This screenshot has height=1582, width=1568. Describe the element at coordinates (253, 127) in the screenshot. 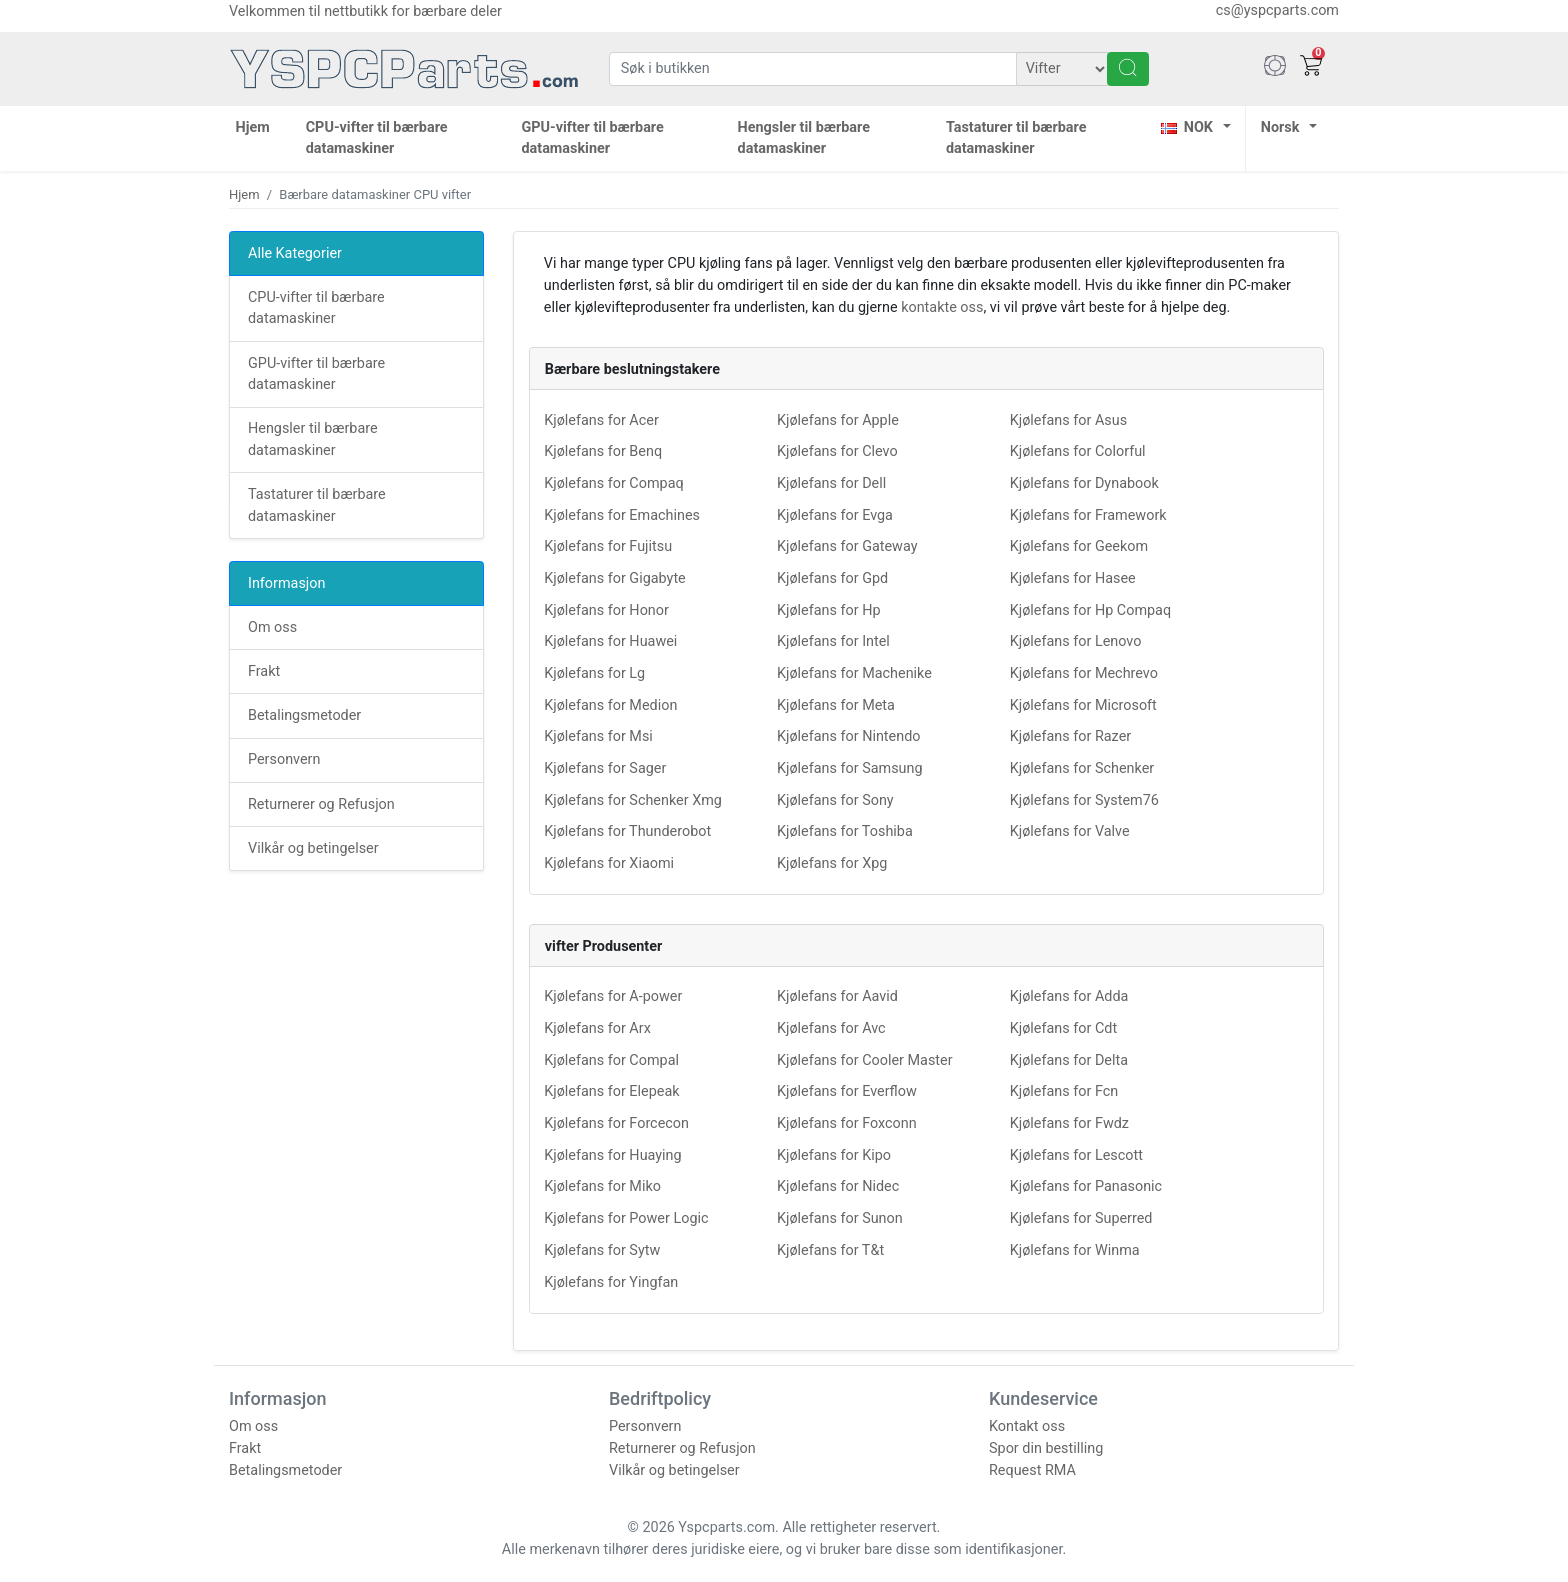

I see `Hjem` at that location.